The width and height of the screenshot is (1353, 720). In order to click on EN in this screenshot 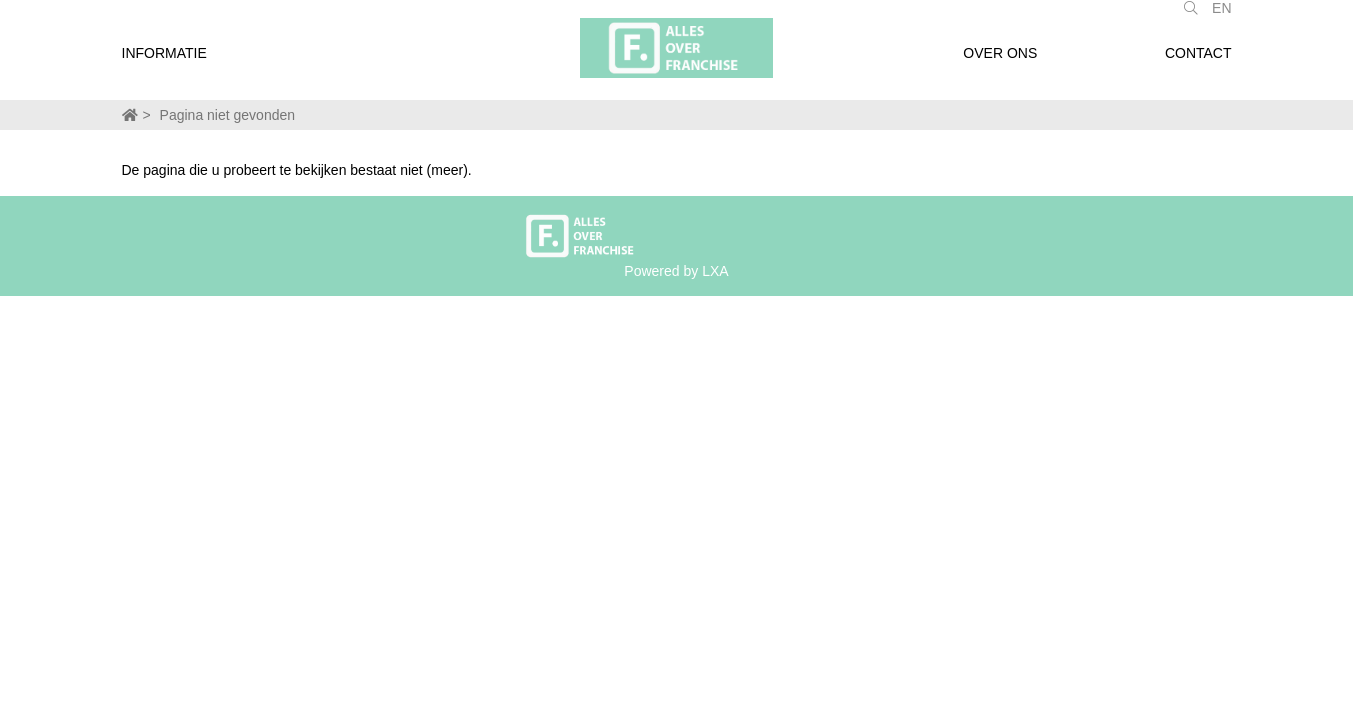, I will do `click(1221, 18)`.